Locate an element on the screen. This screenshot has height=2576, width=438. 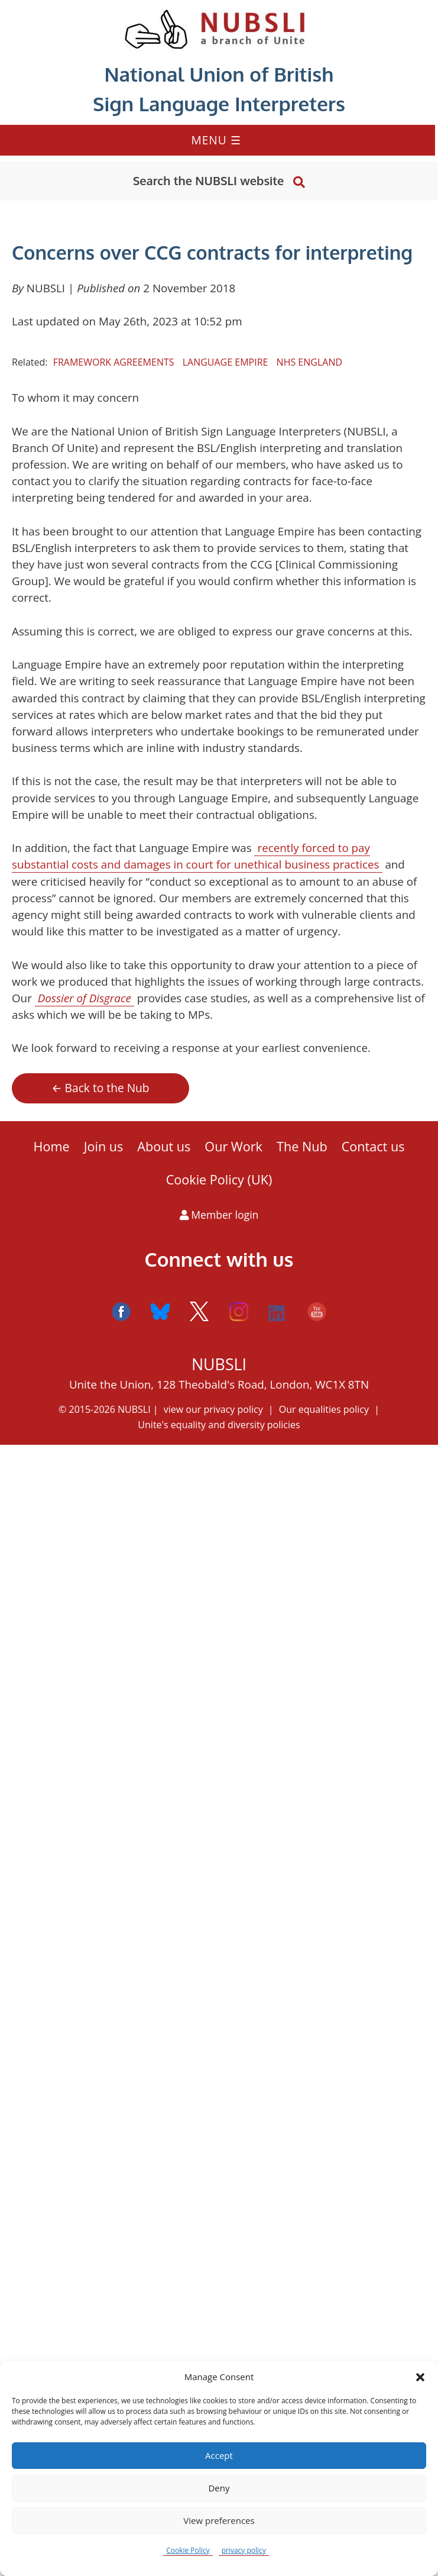
Unite's equality and diversity policies is located at coordinates (219, 1424).